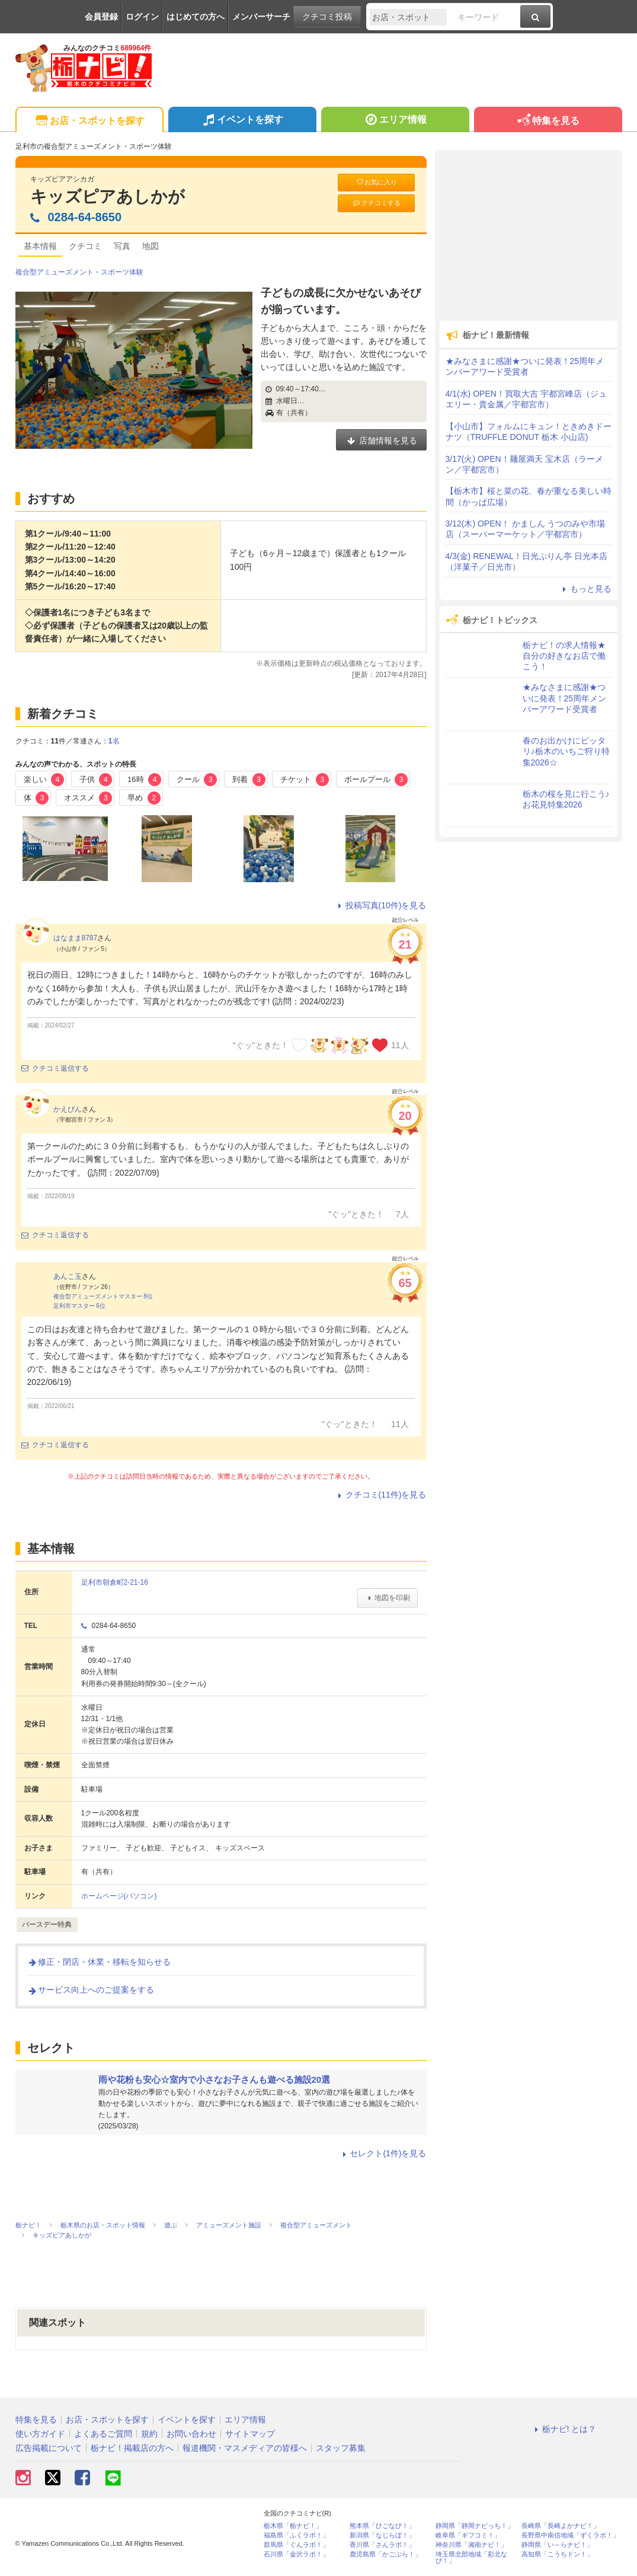 The width and height of the screenshot is (637, 2576). Describe the element at coordinates (149, 2433) in the screenshot. I see `規約` at that location.